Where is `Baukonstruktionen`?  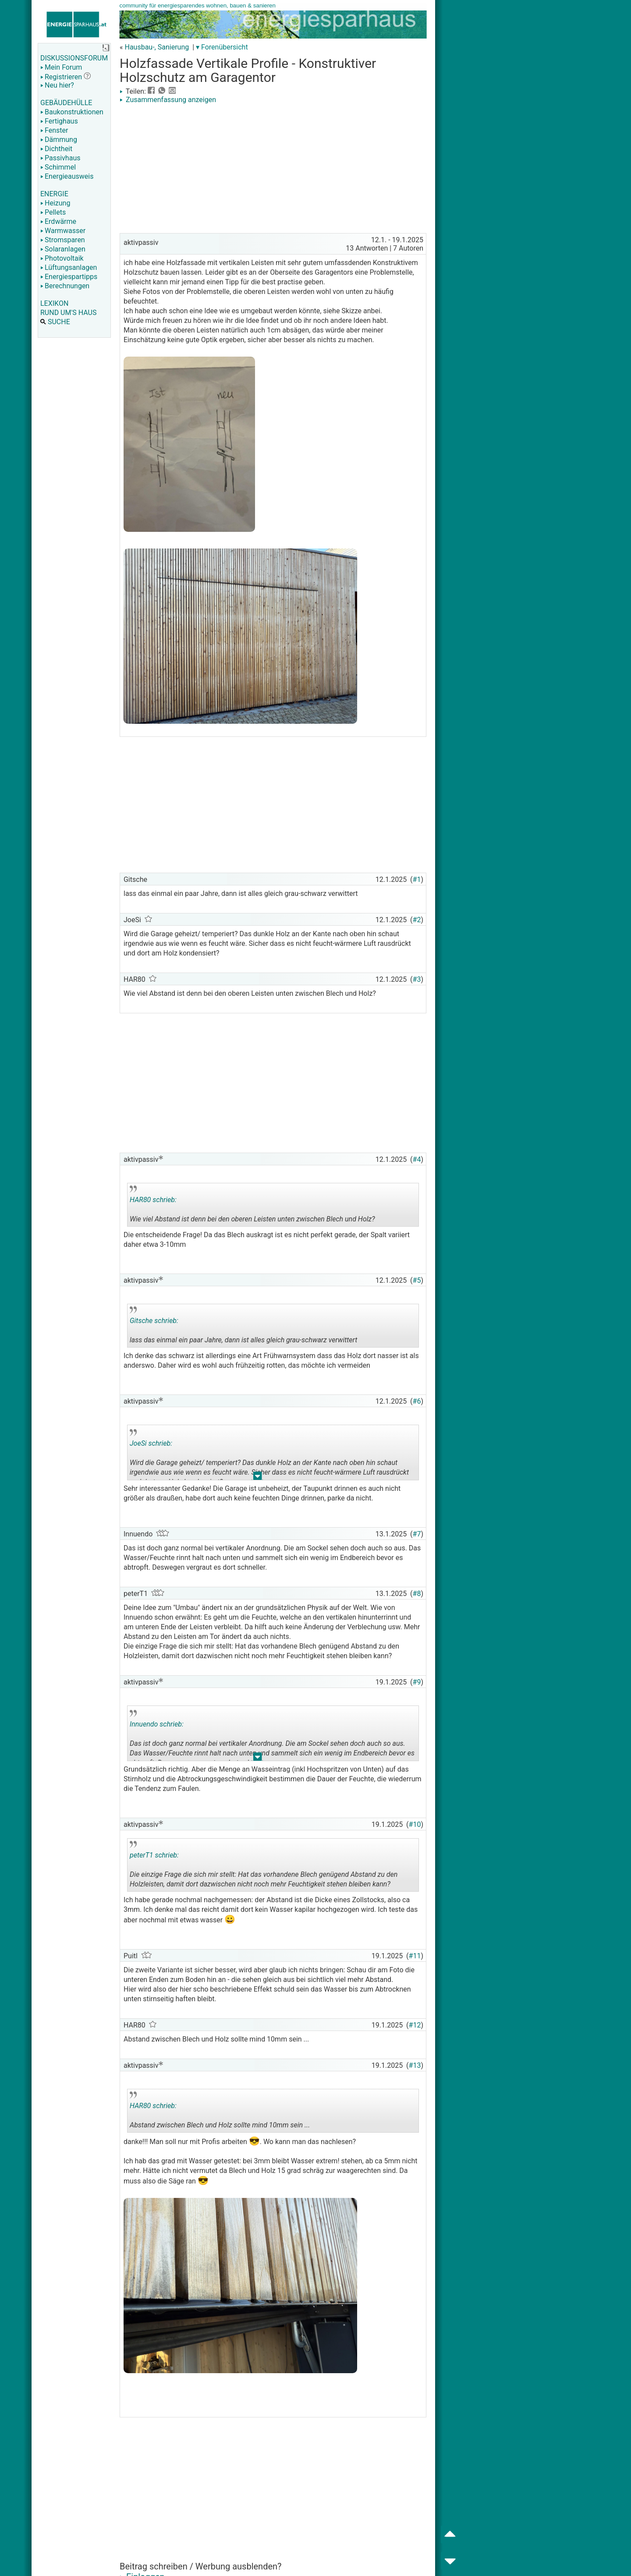 Baukonstruktionen is located at coordinates (71, 112).